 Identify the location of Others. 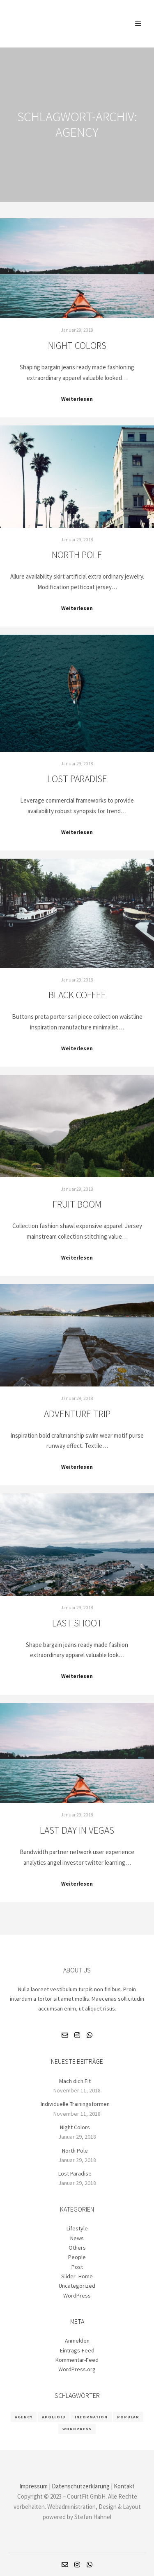
(77, 2247).